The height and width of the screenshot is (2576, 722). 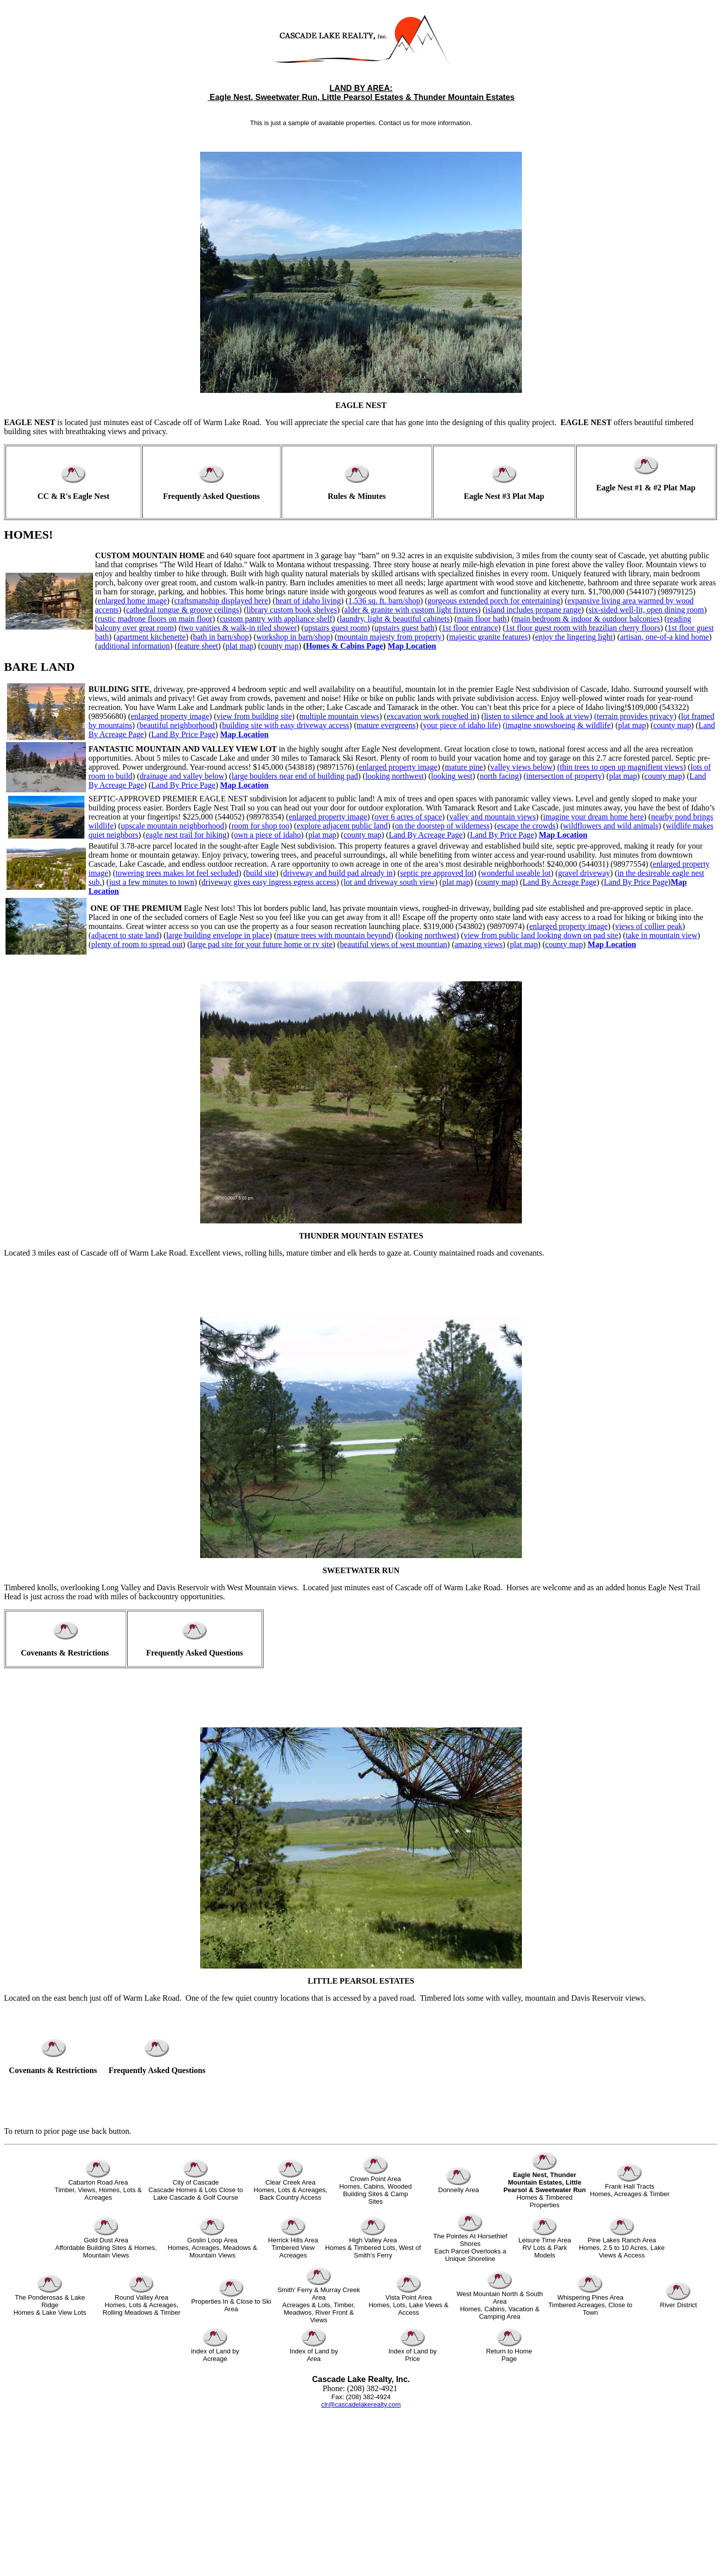 I want to click on driveway gives easy ingress egress access, so click(x=269, y=882).